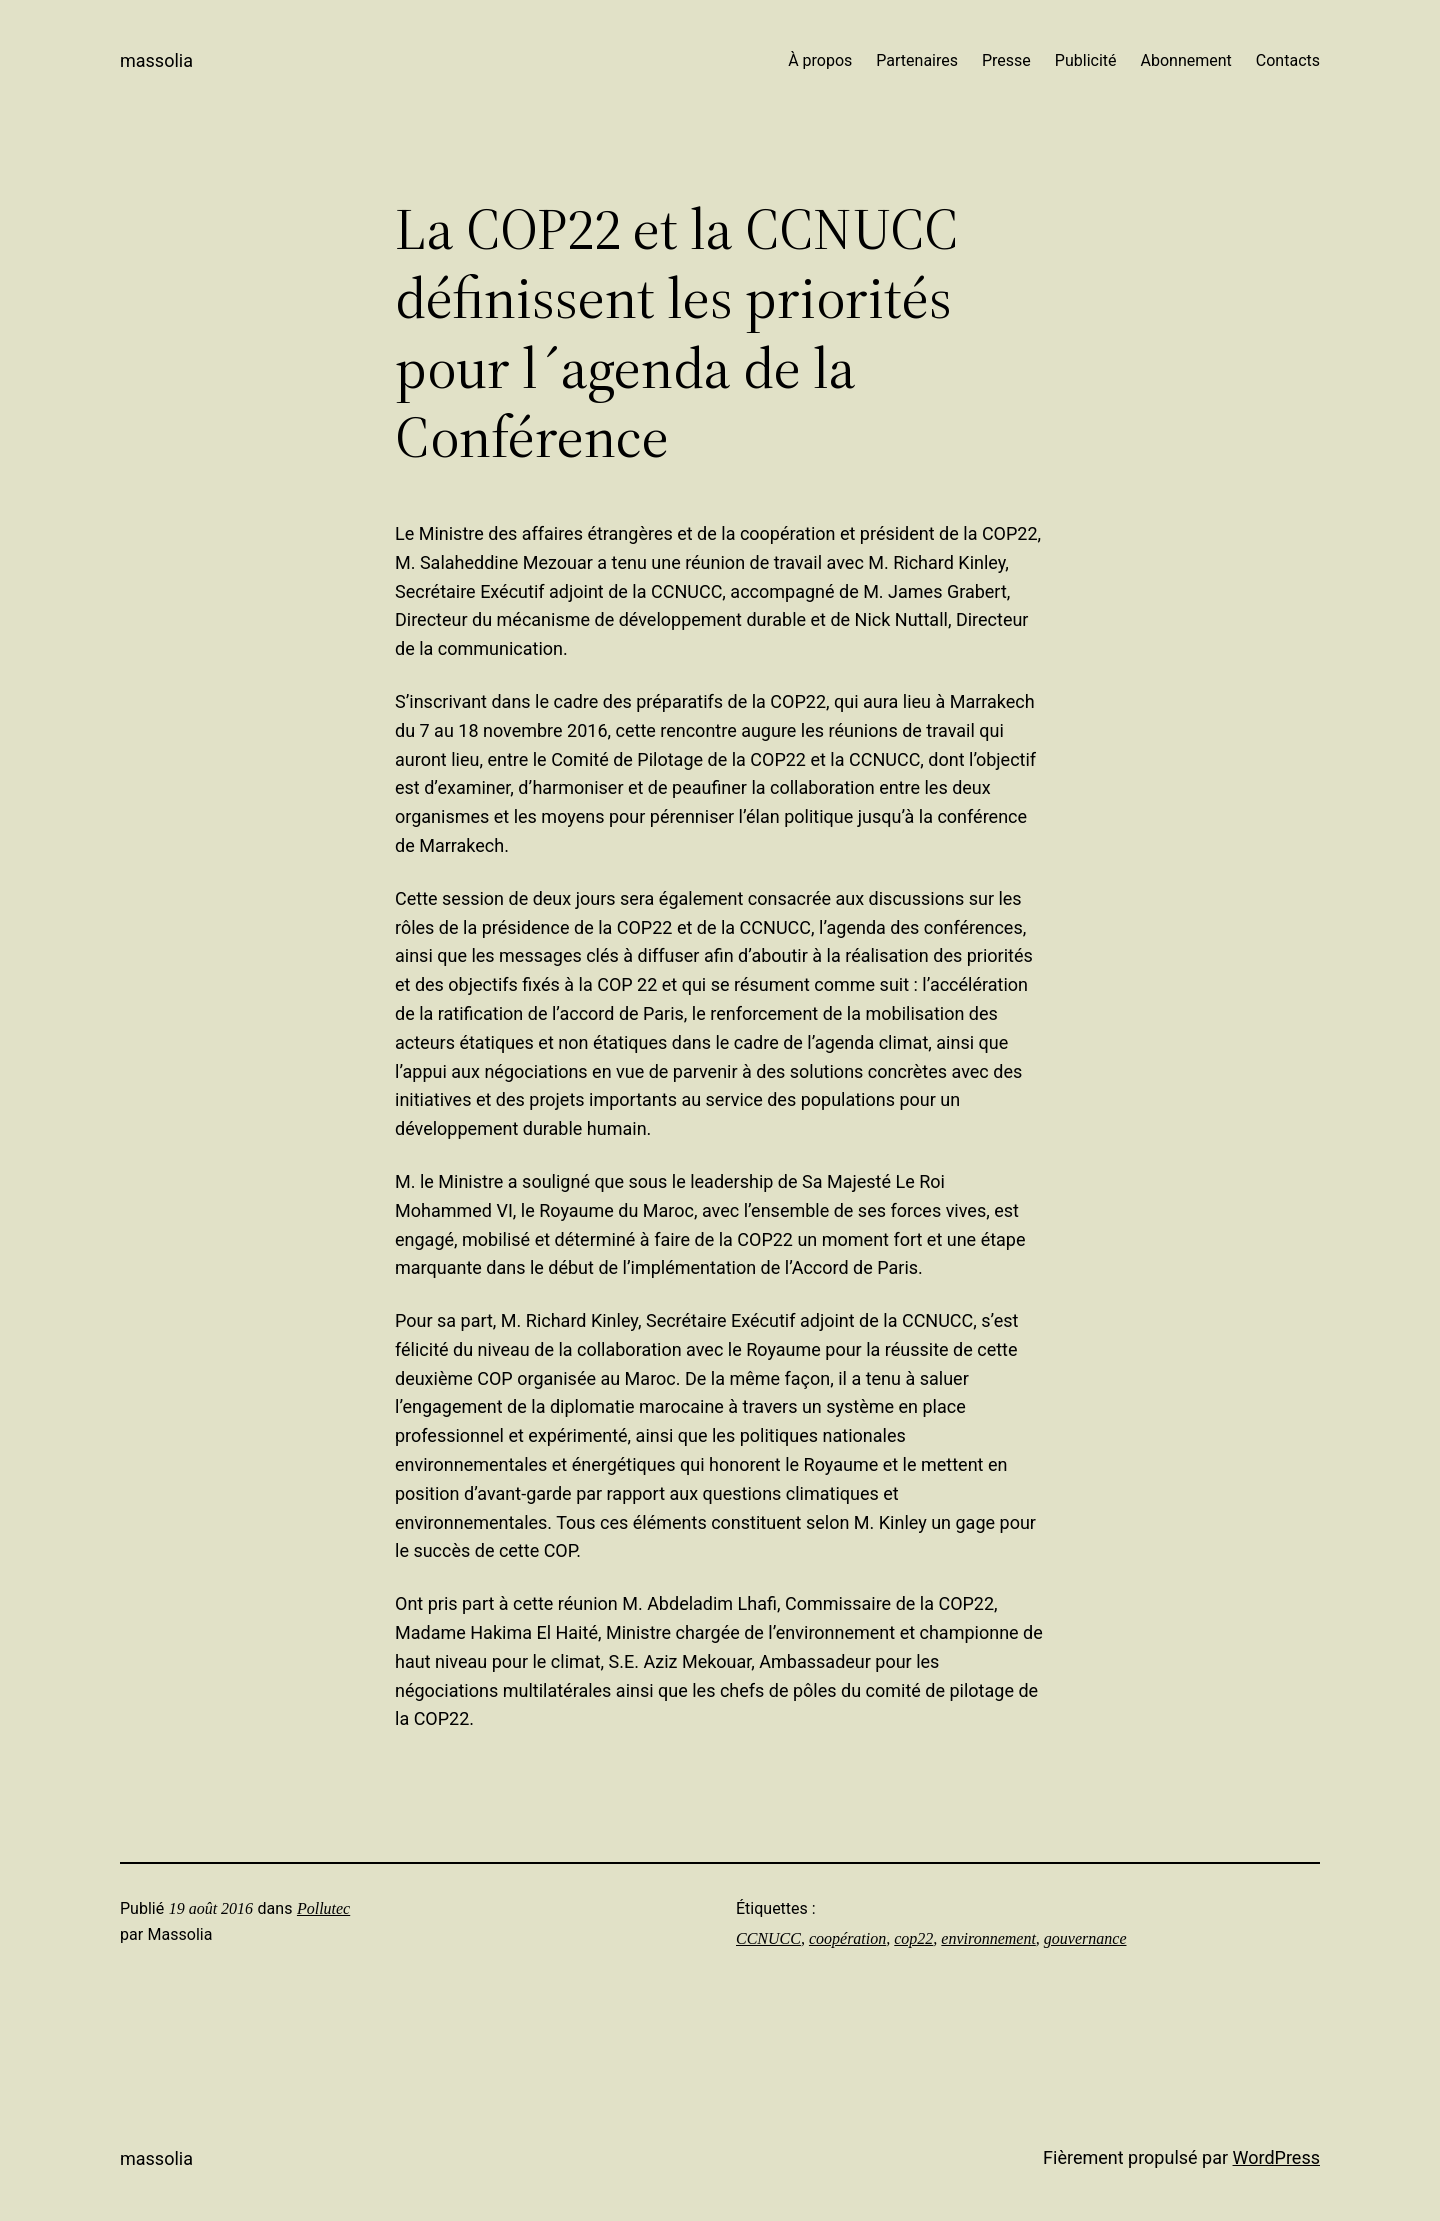  What do you see at coordinates (847, 1938) in the screenshot?
I see `coopération` at bounding box center [847, 1938].